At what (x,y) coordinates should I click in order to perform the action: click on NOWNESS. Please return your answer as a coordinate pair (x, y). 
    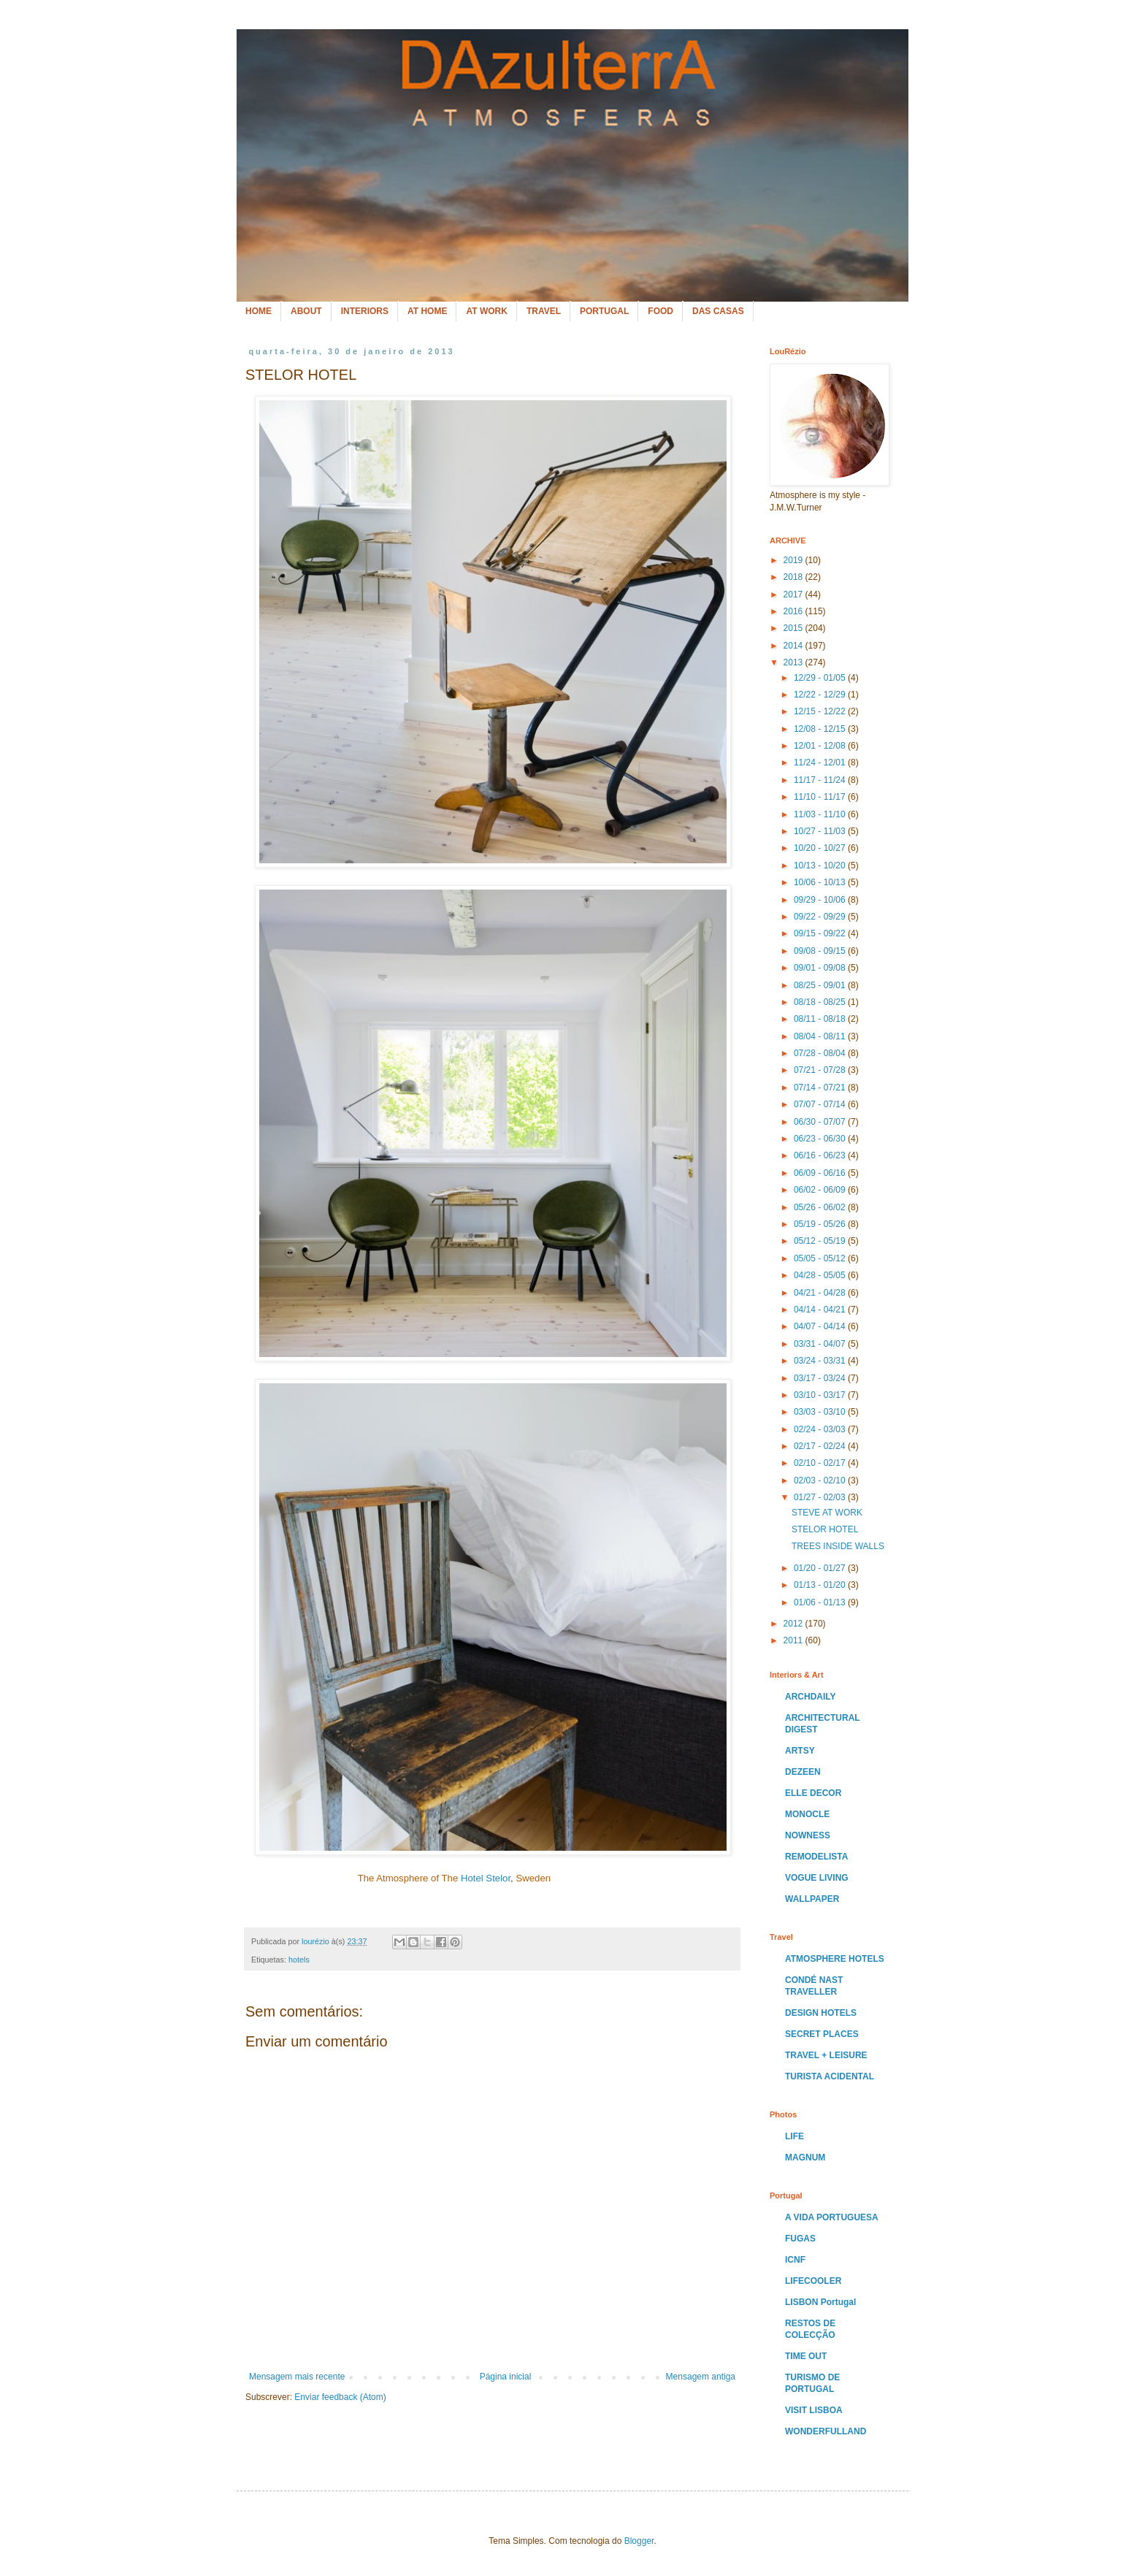
    Looking at the image, I should click on (807, 1835).